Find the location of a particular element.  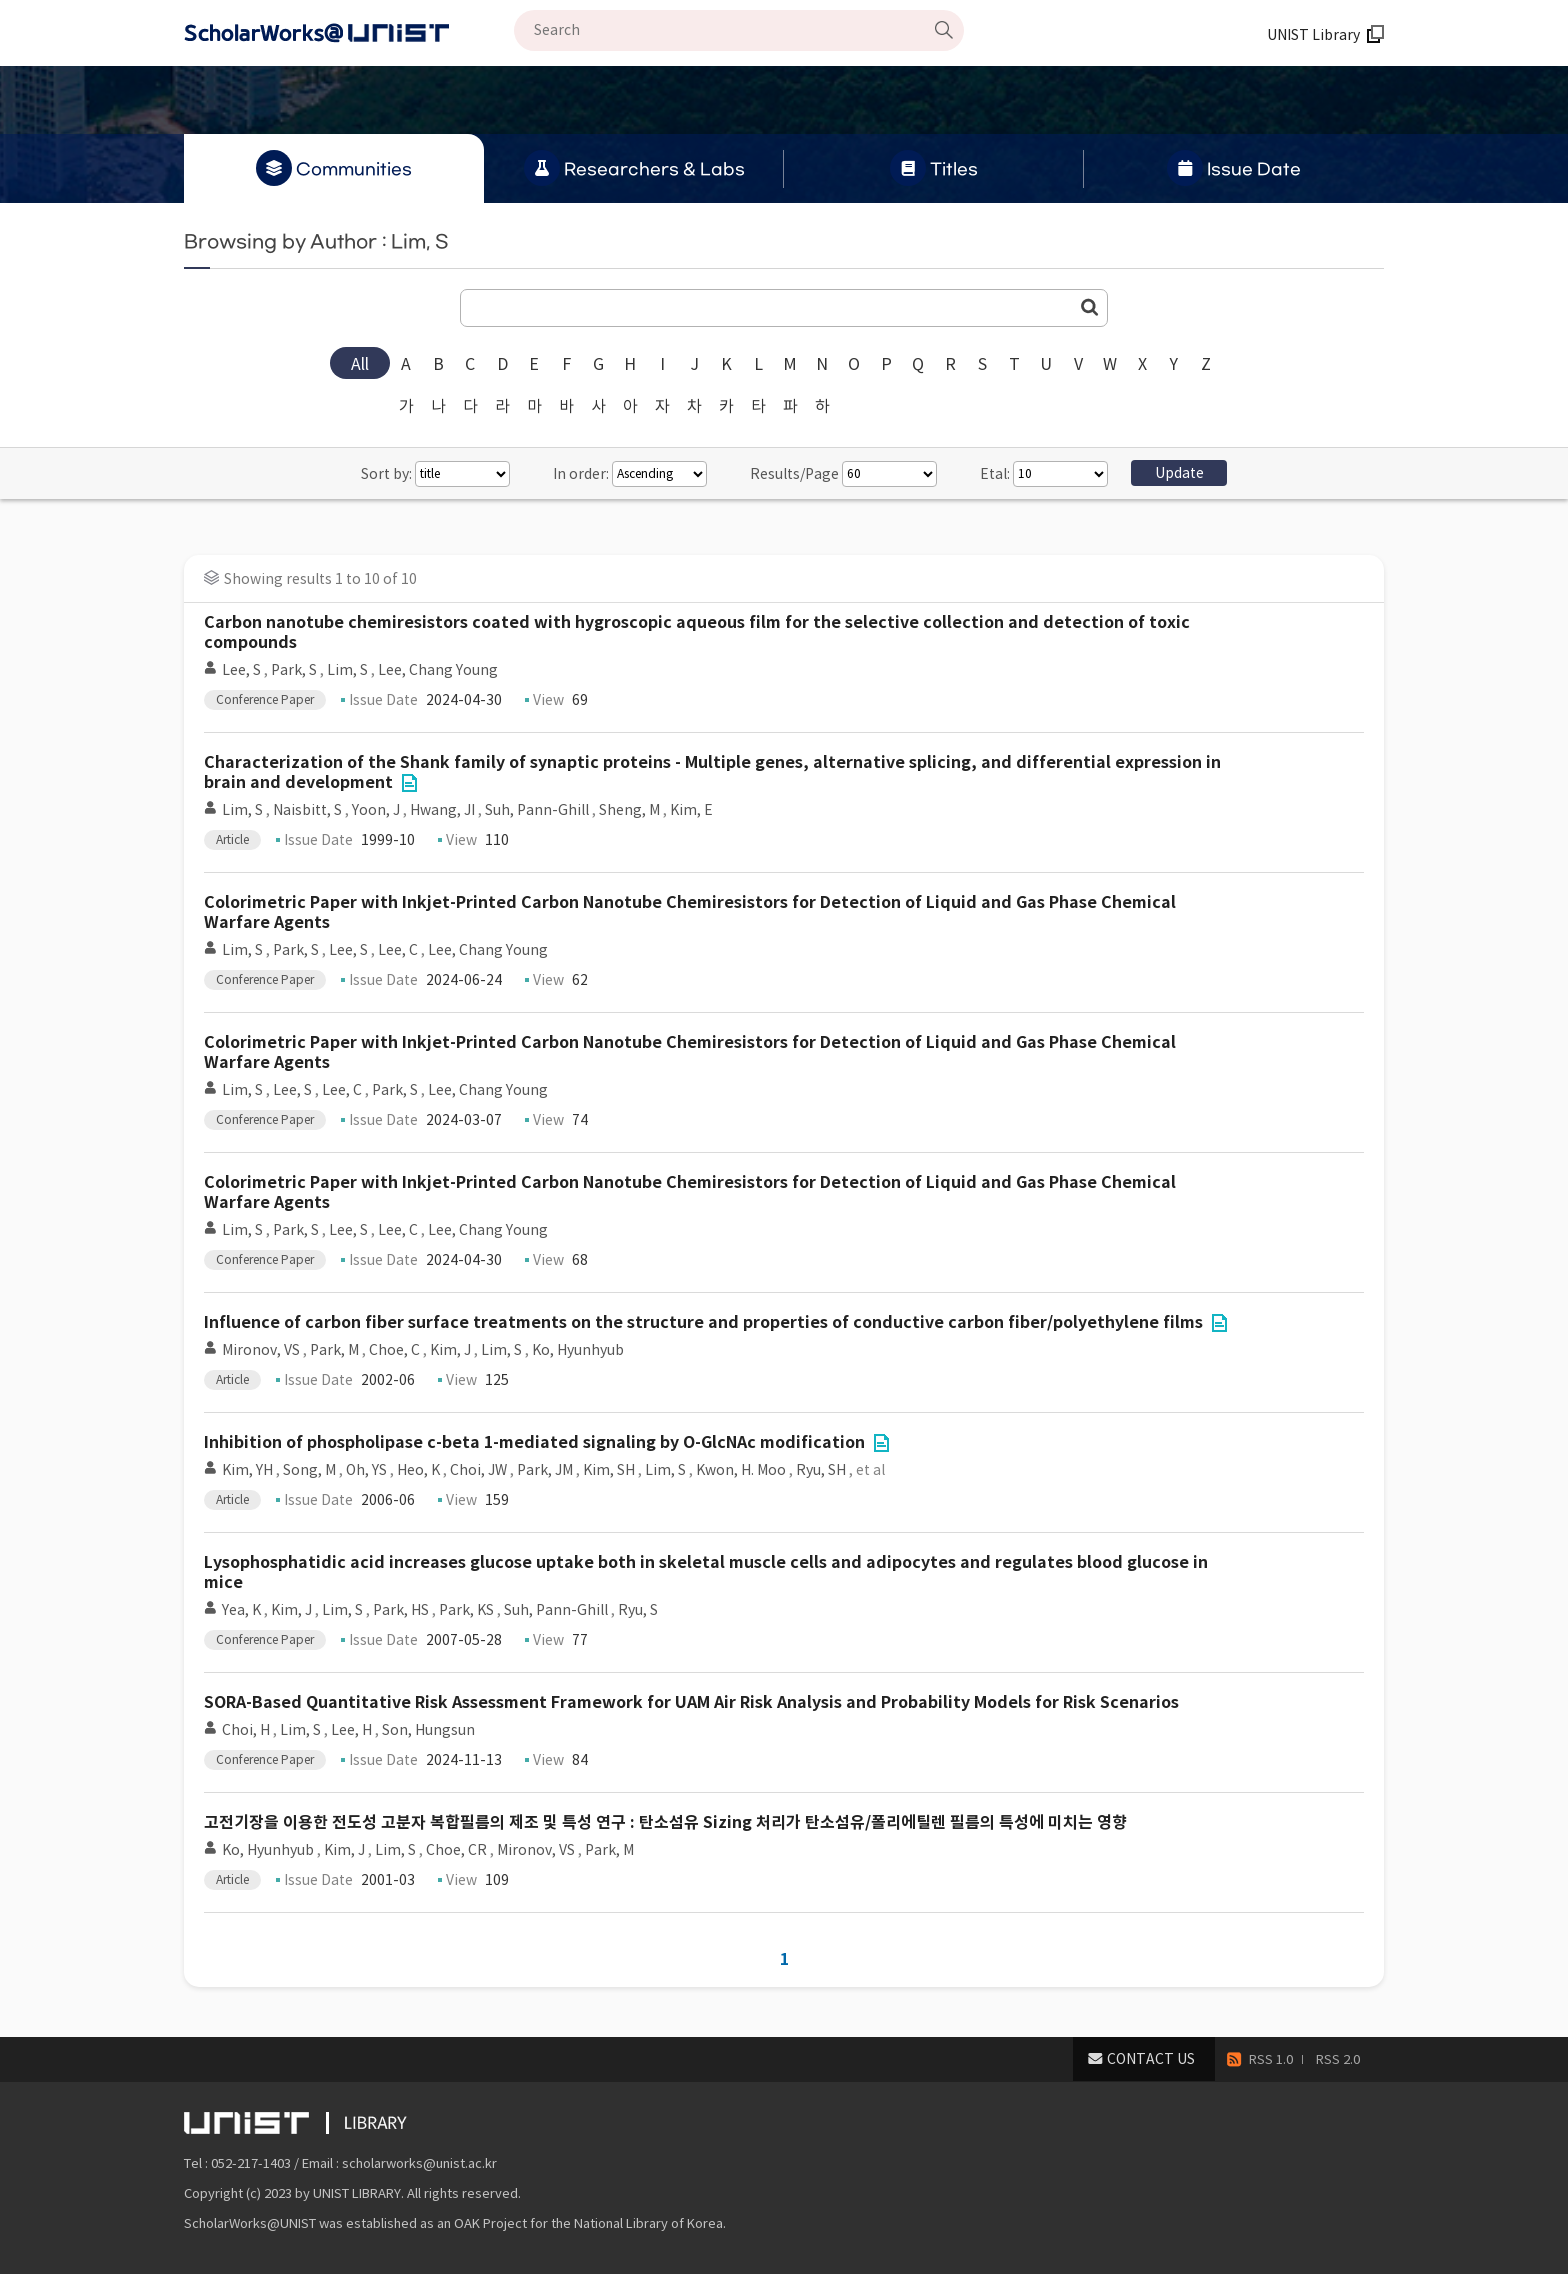

Sheng, M is located at coordinates (629, 810).